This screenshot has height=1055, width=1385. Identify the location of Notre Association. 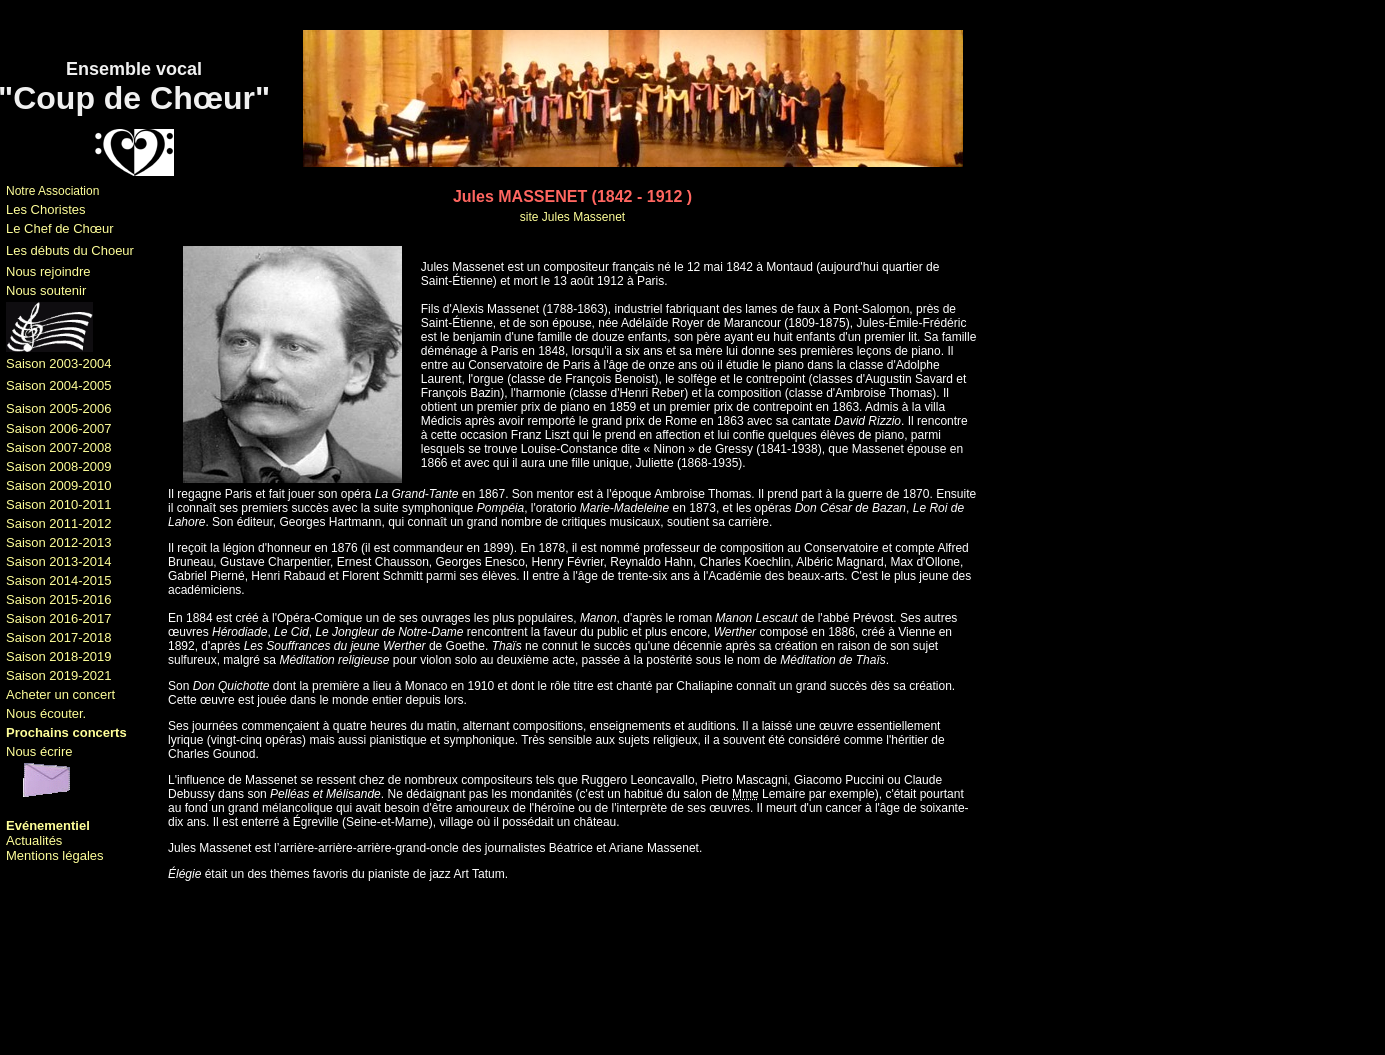
(52, 191).